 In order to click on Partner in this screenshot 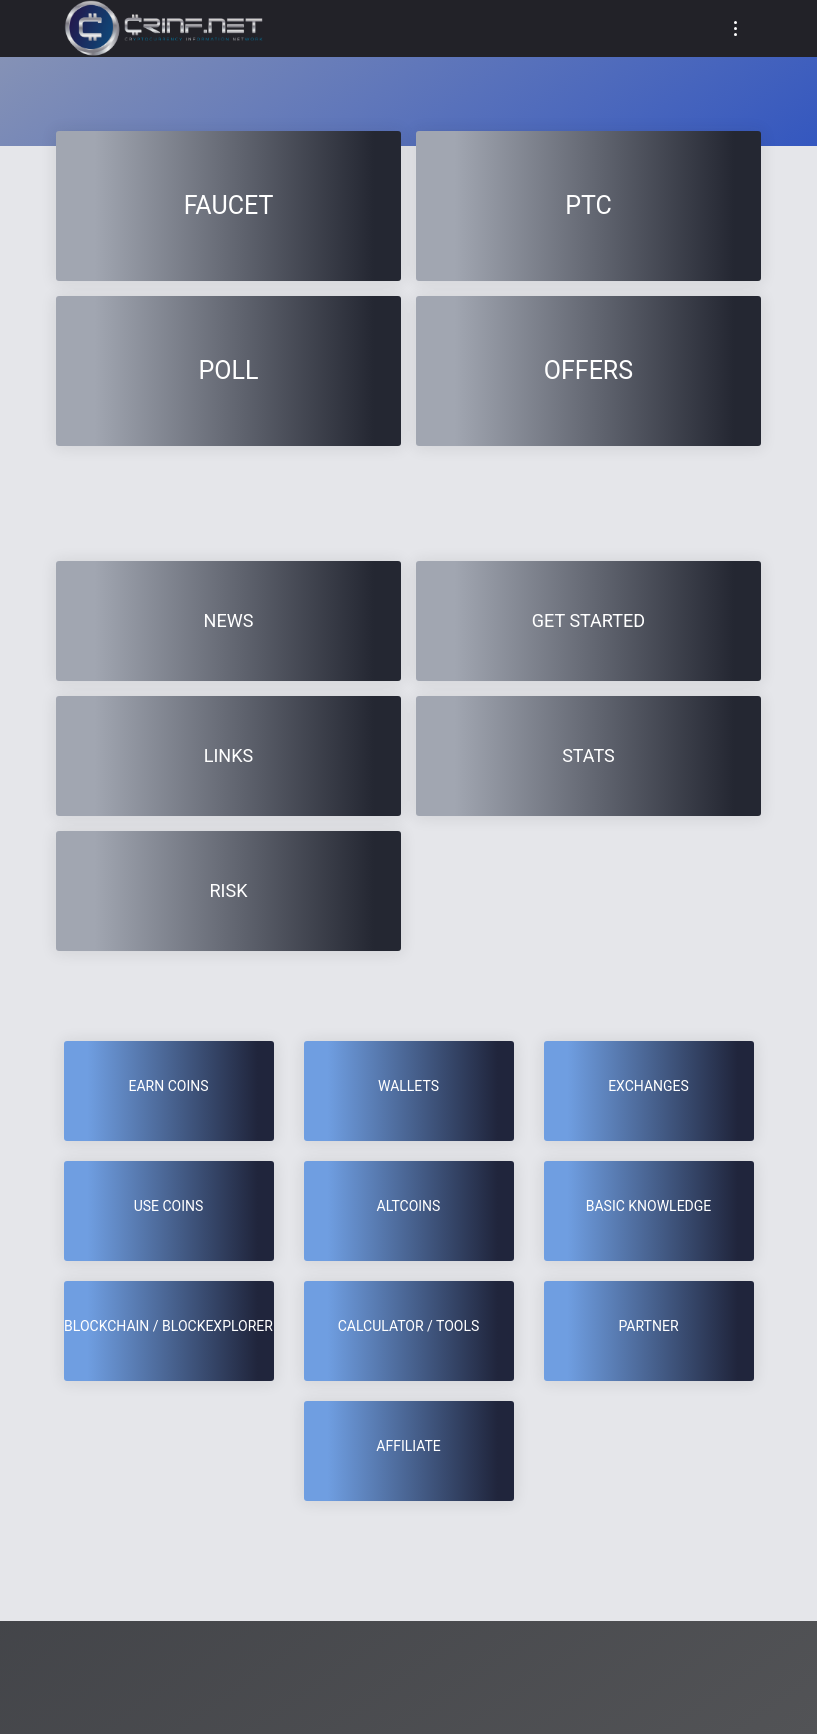, I will do `click(648, 1326)`.